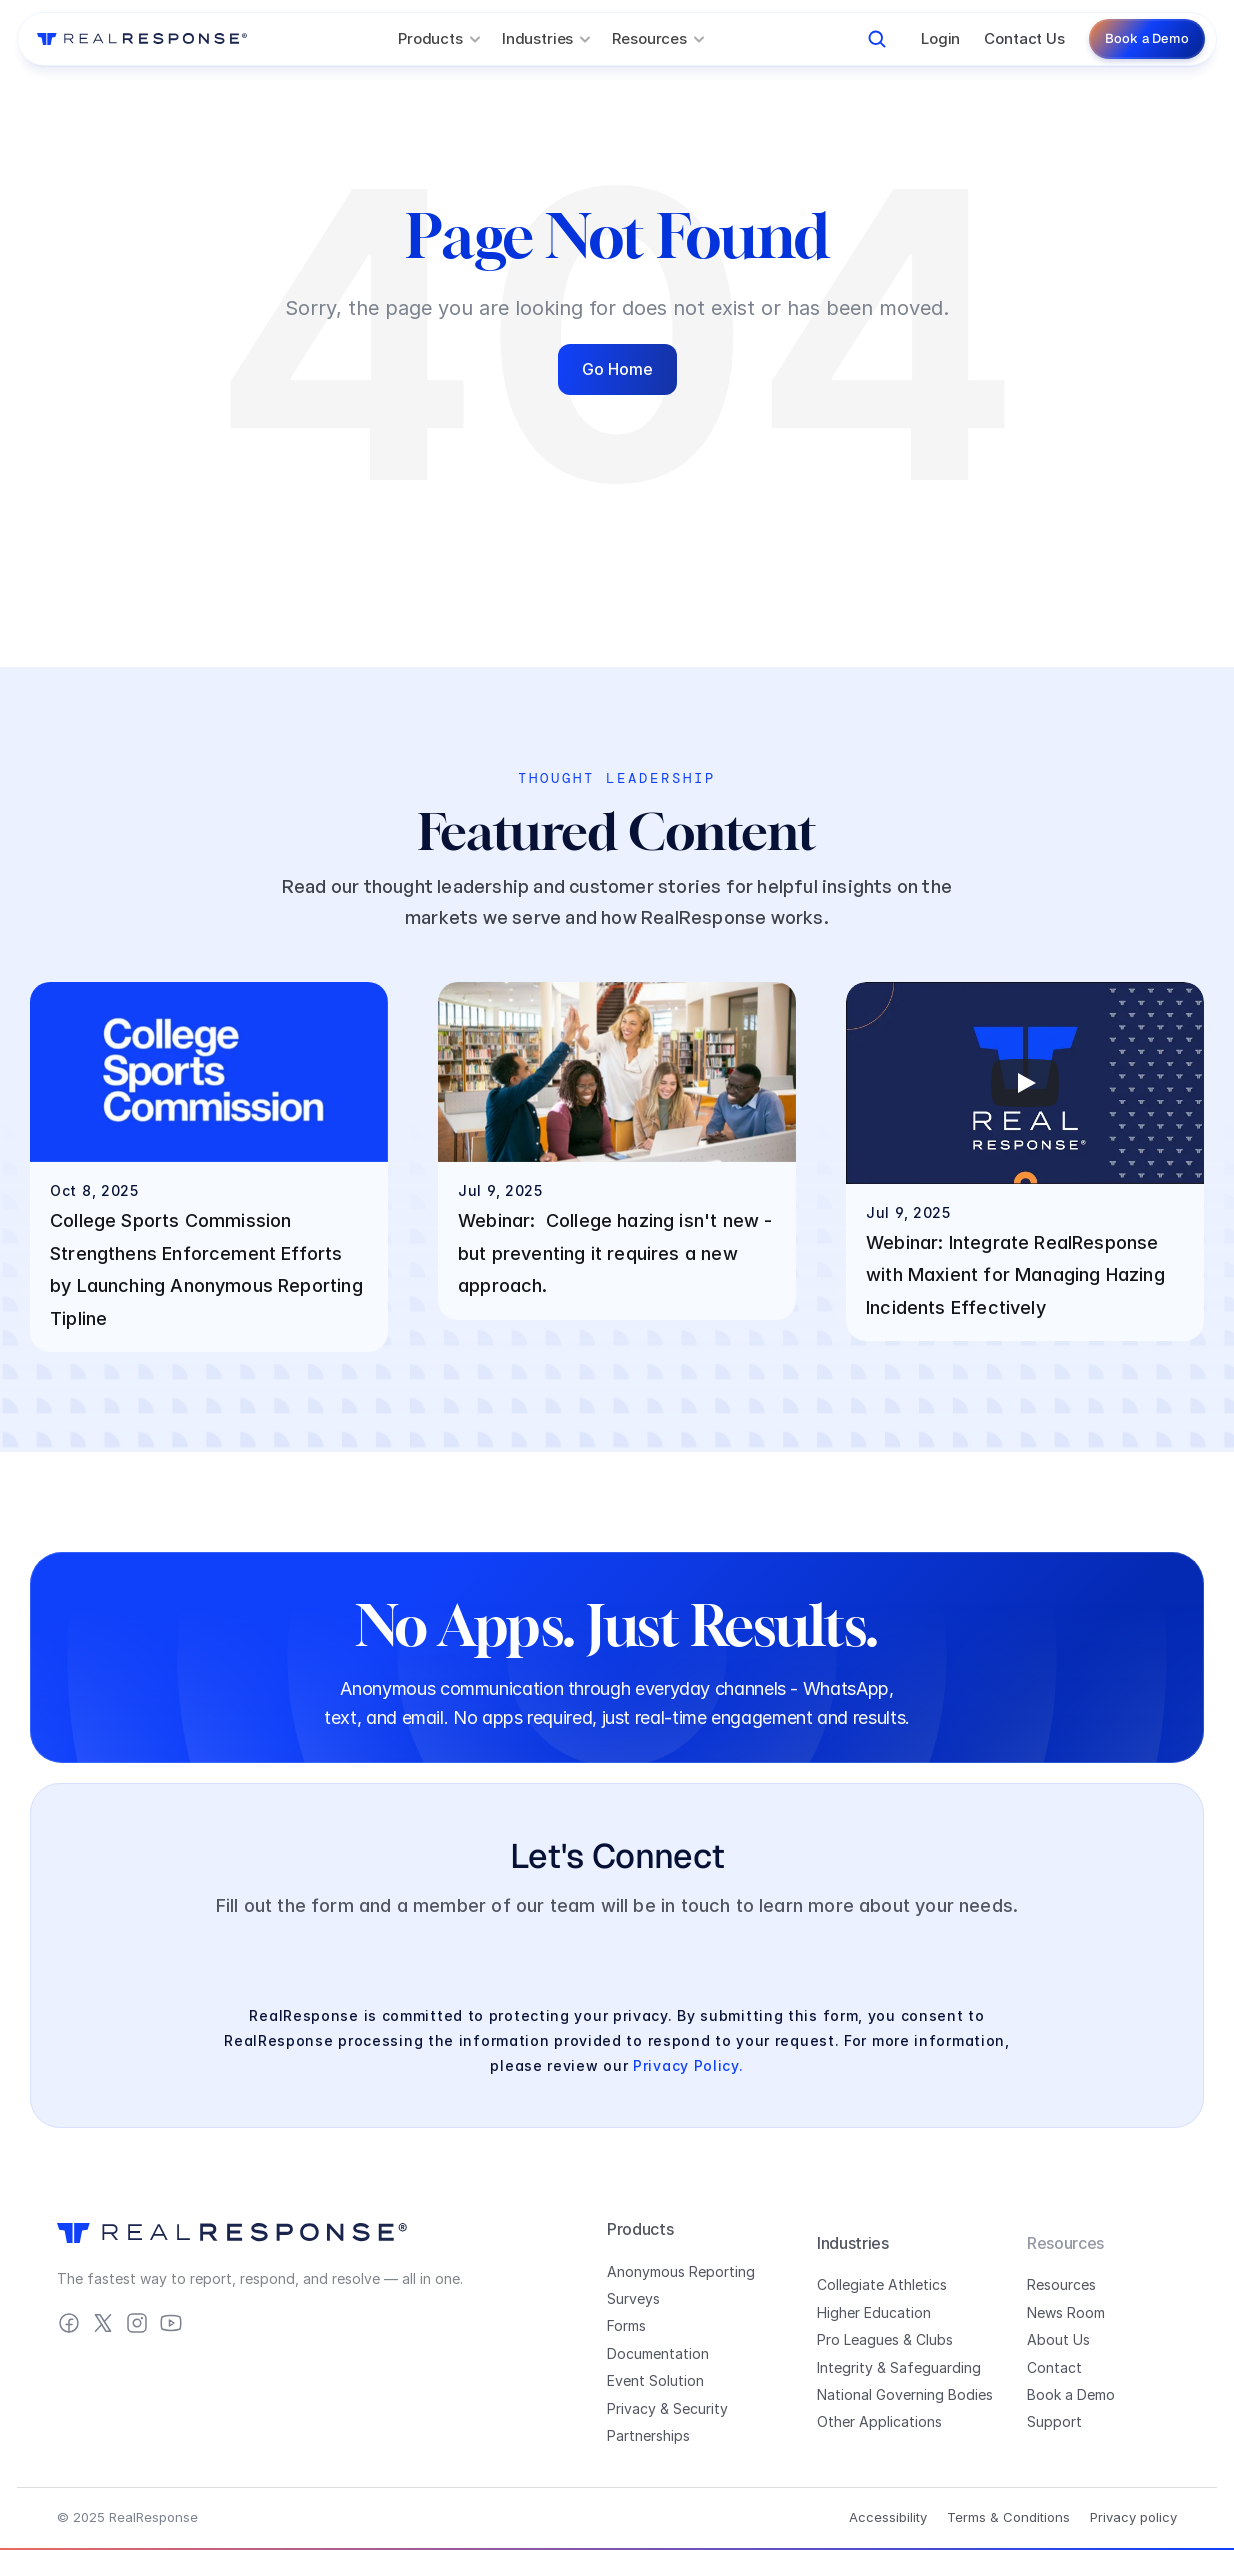 This screenshot has height=2550, width=1234. What do you see at coordinates (681, 2271) in the screenshot?
I see `Anonymous Reporting` at bounding box center [681, 2271].